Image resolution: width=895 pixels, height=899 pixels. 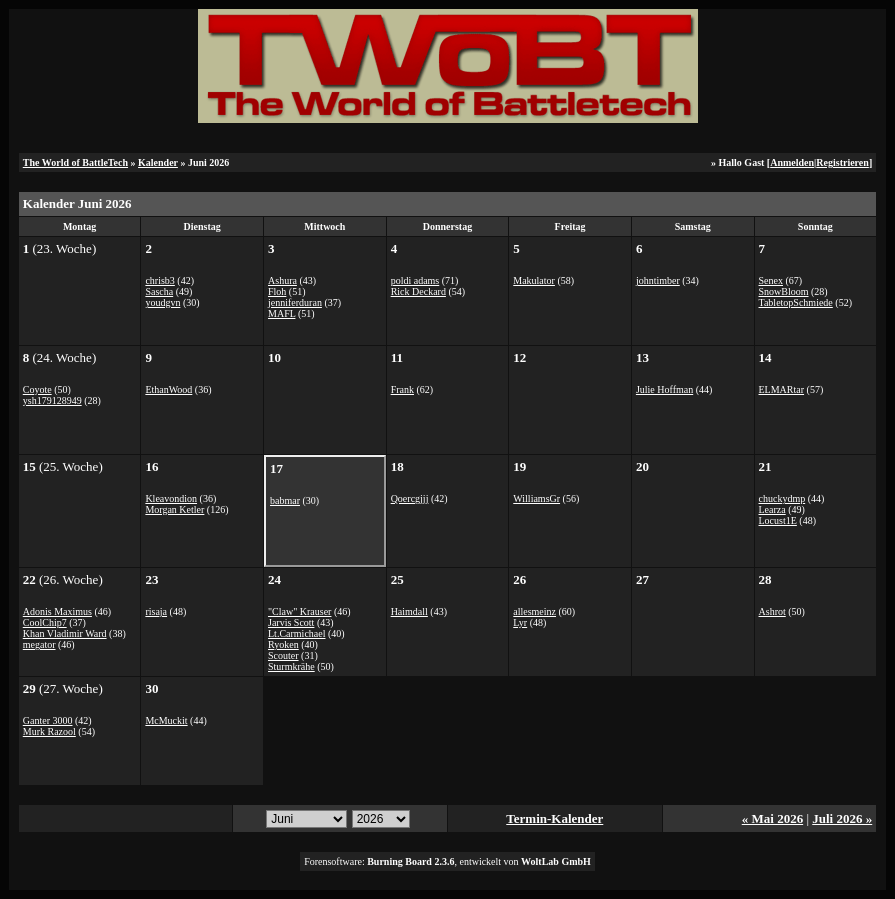 What do you see at coordinates (283, 644) in the screenshot?
I see `Ryoken` at bounding box center [283, 644].